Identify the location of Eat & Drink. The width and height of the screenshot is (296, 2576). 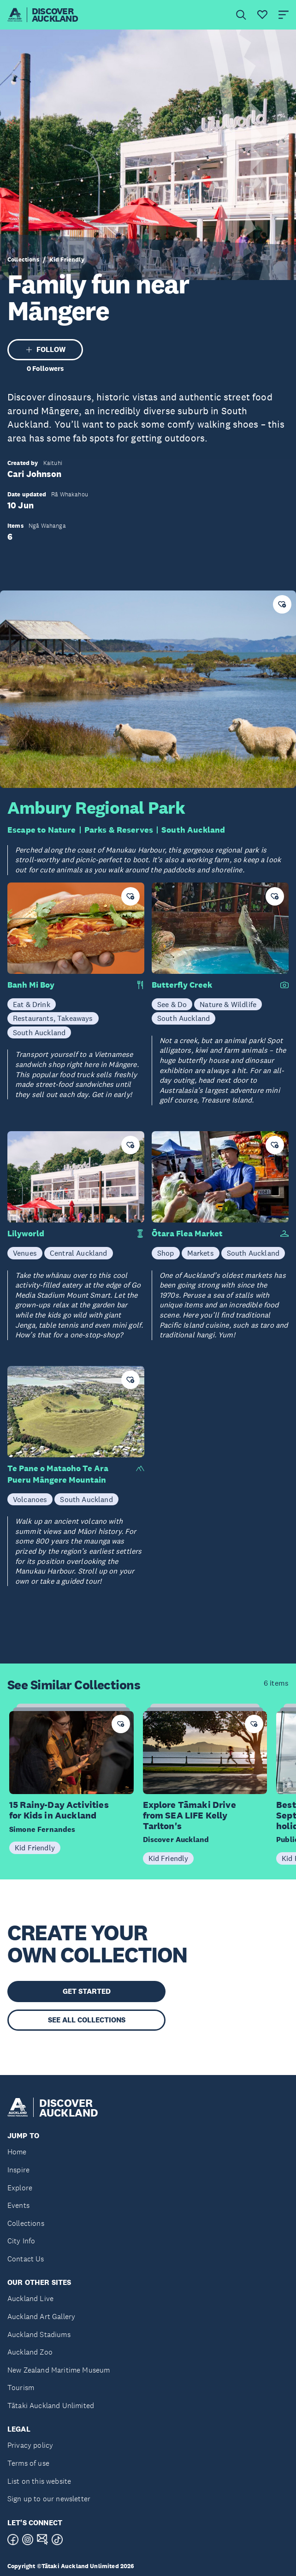
(31, 1004).